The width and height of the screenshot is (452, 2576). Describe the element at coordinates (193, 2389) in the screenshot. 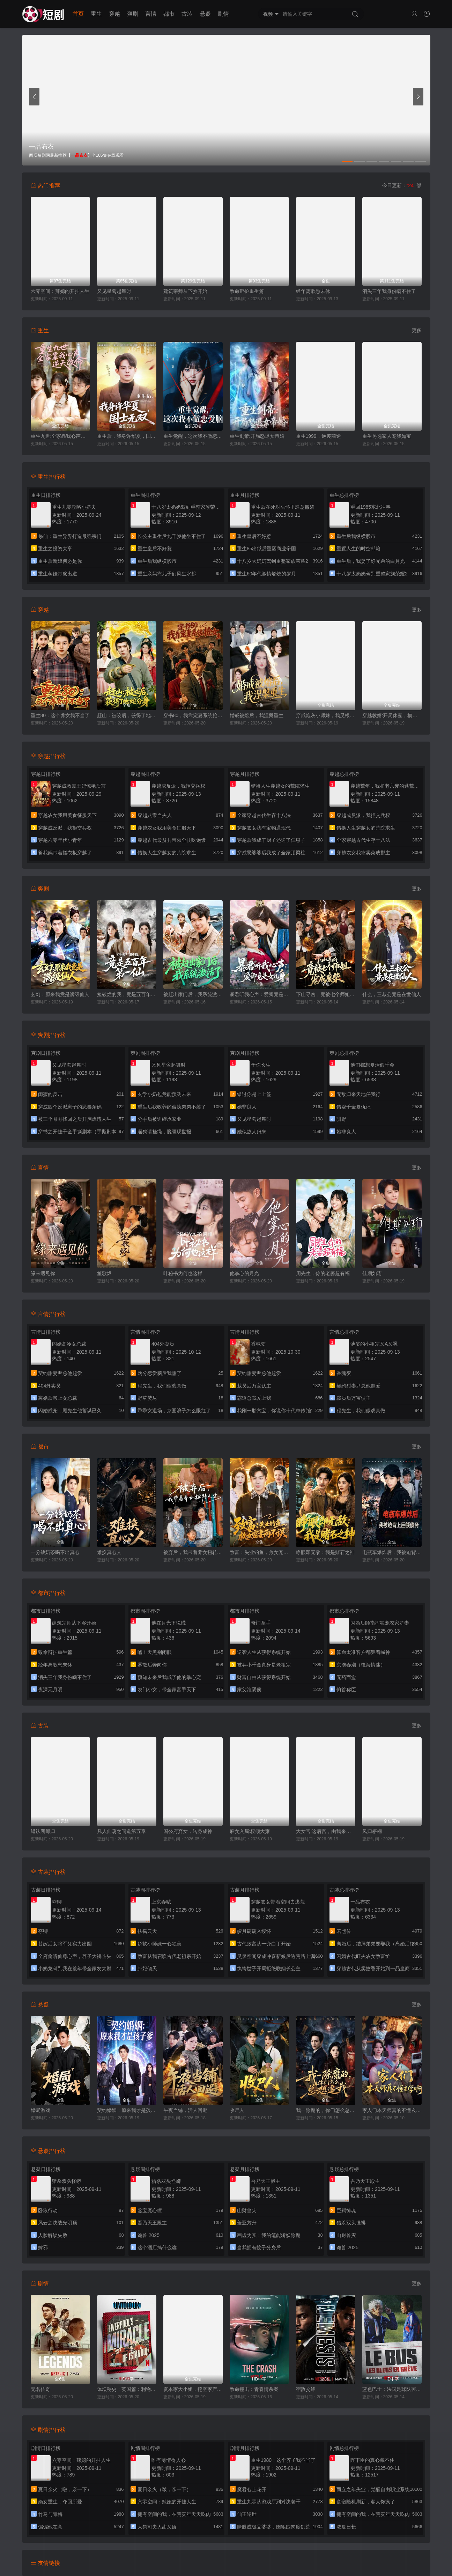

I see `资本家大小姐，挖空家产寻夫` at that location.